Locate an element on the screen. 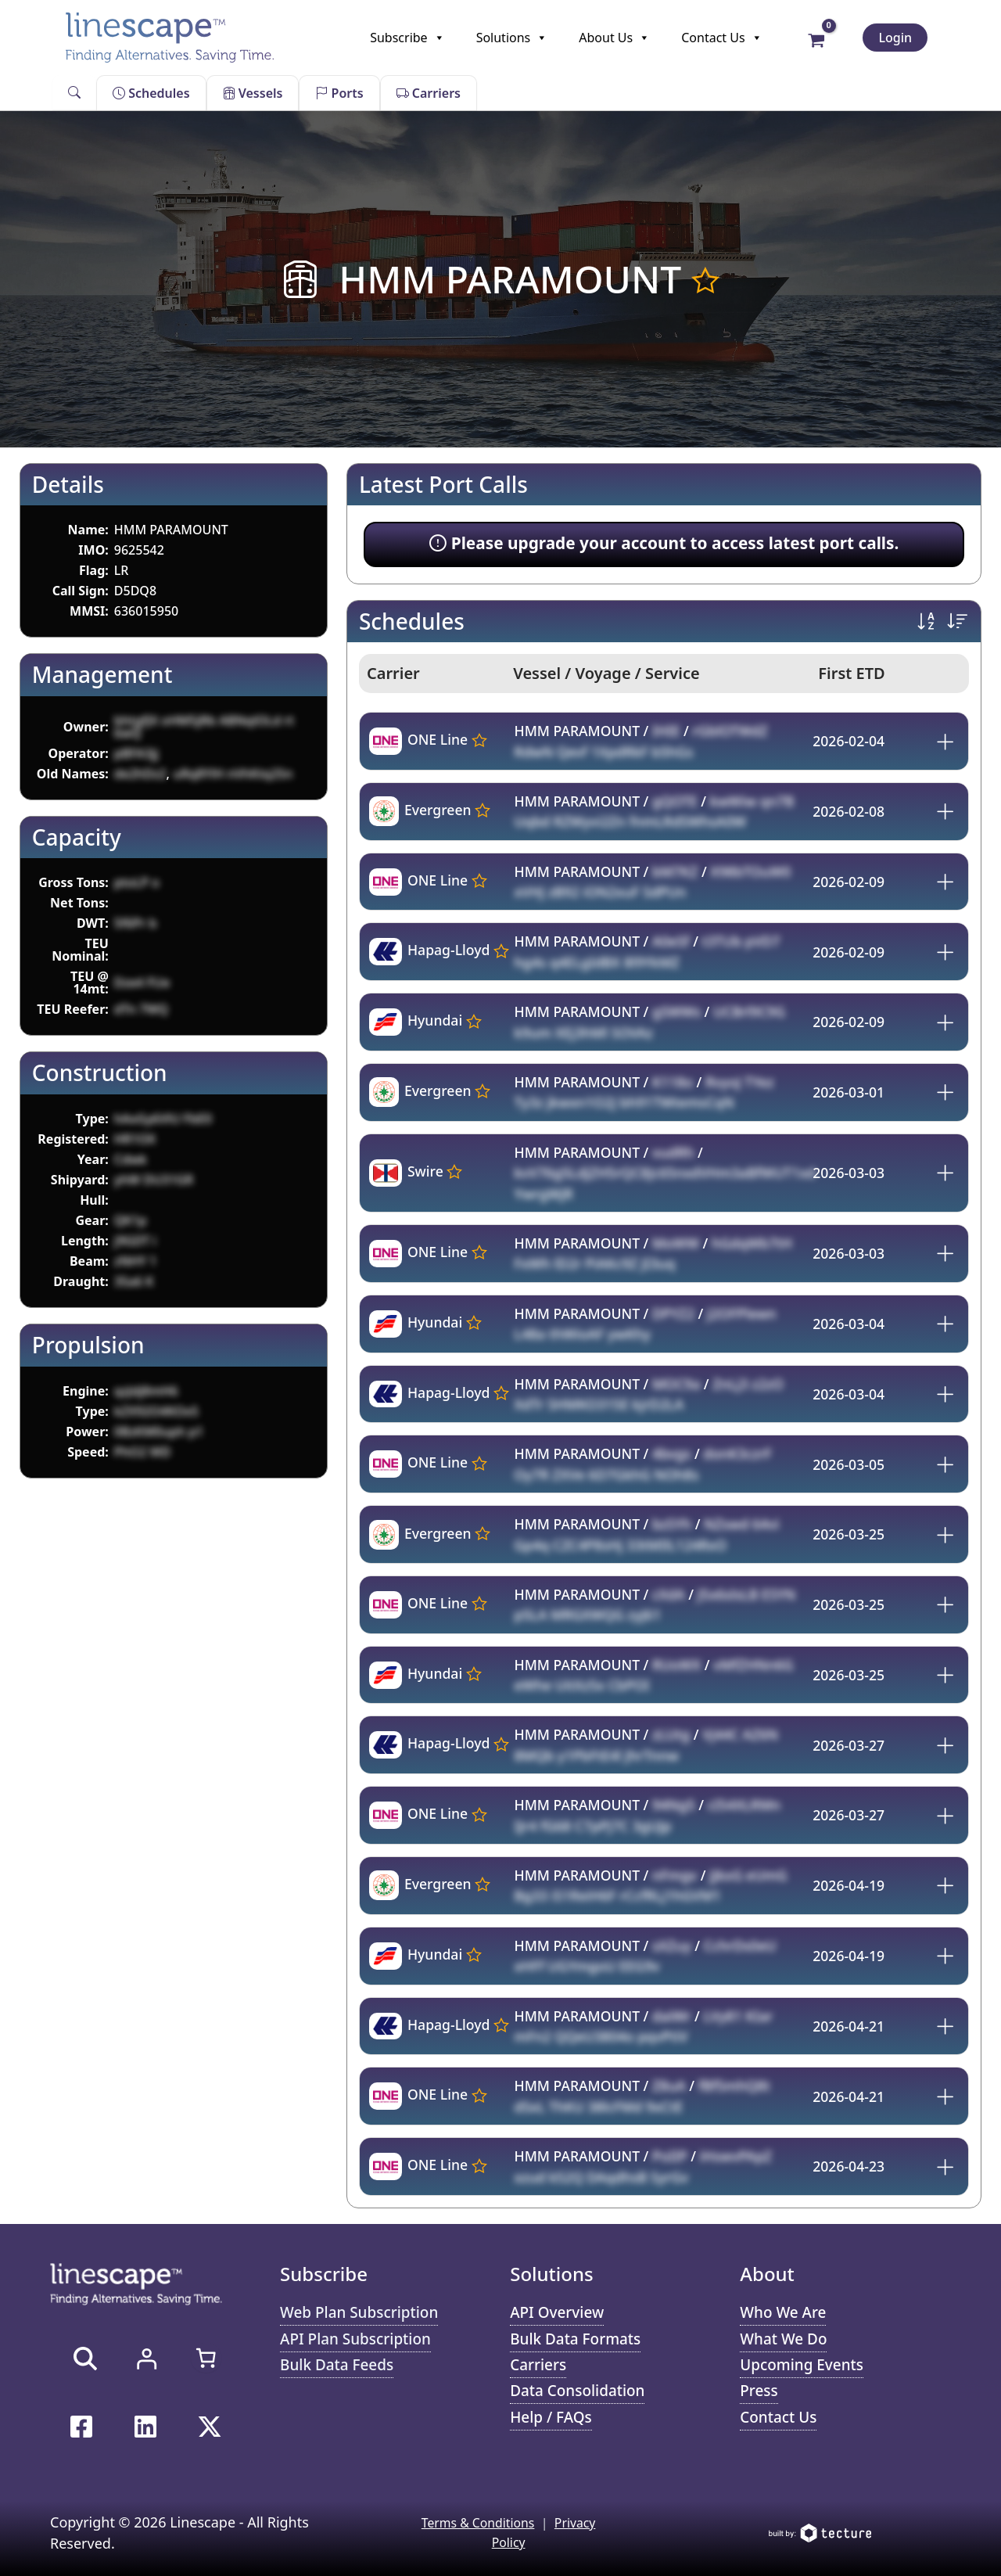 The height and width of the screenshot is (2576, 1001). [Facebook] is located at coordinates (81, 2426).